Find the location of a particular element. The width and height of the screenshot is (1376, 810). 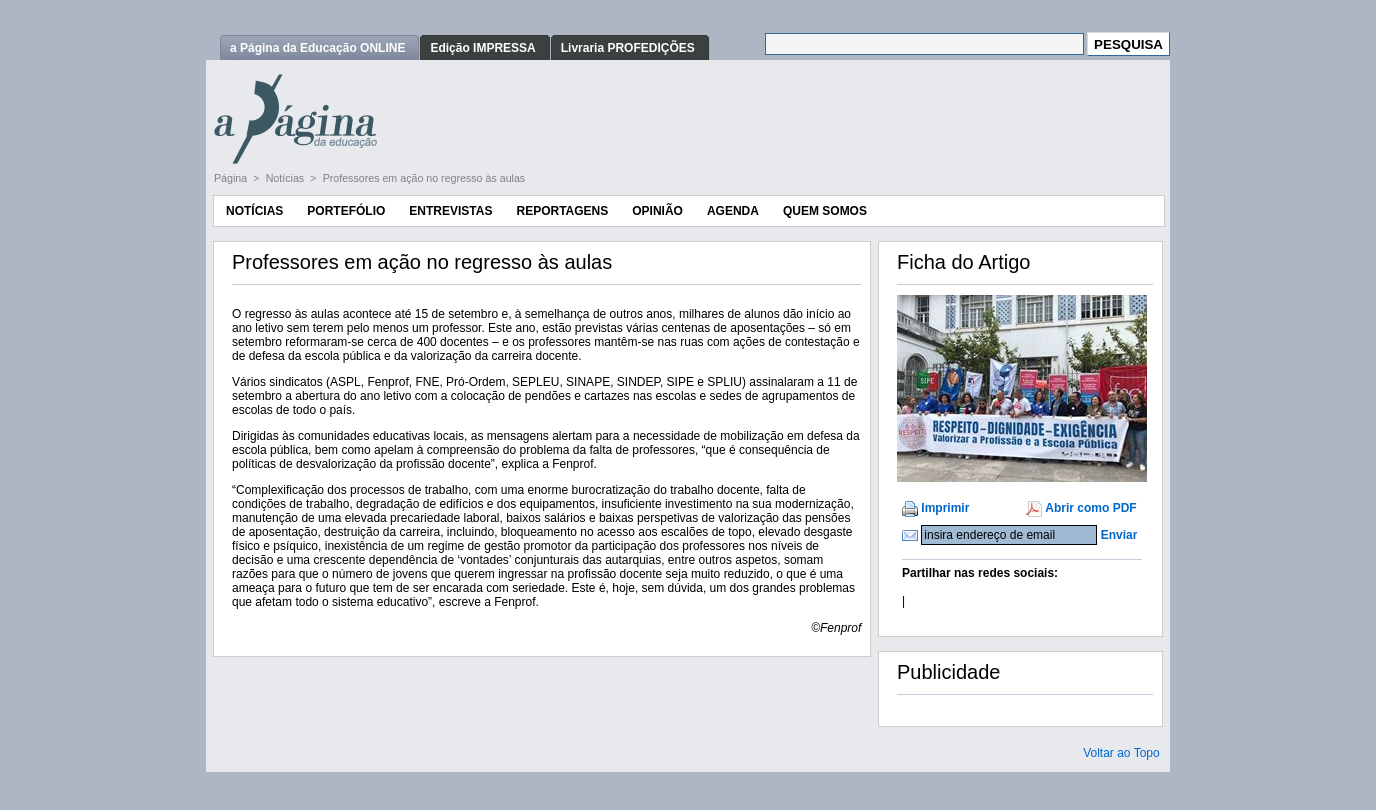

Quem Somos is located at coordinates (825, 211).